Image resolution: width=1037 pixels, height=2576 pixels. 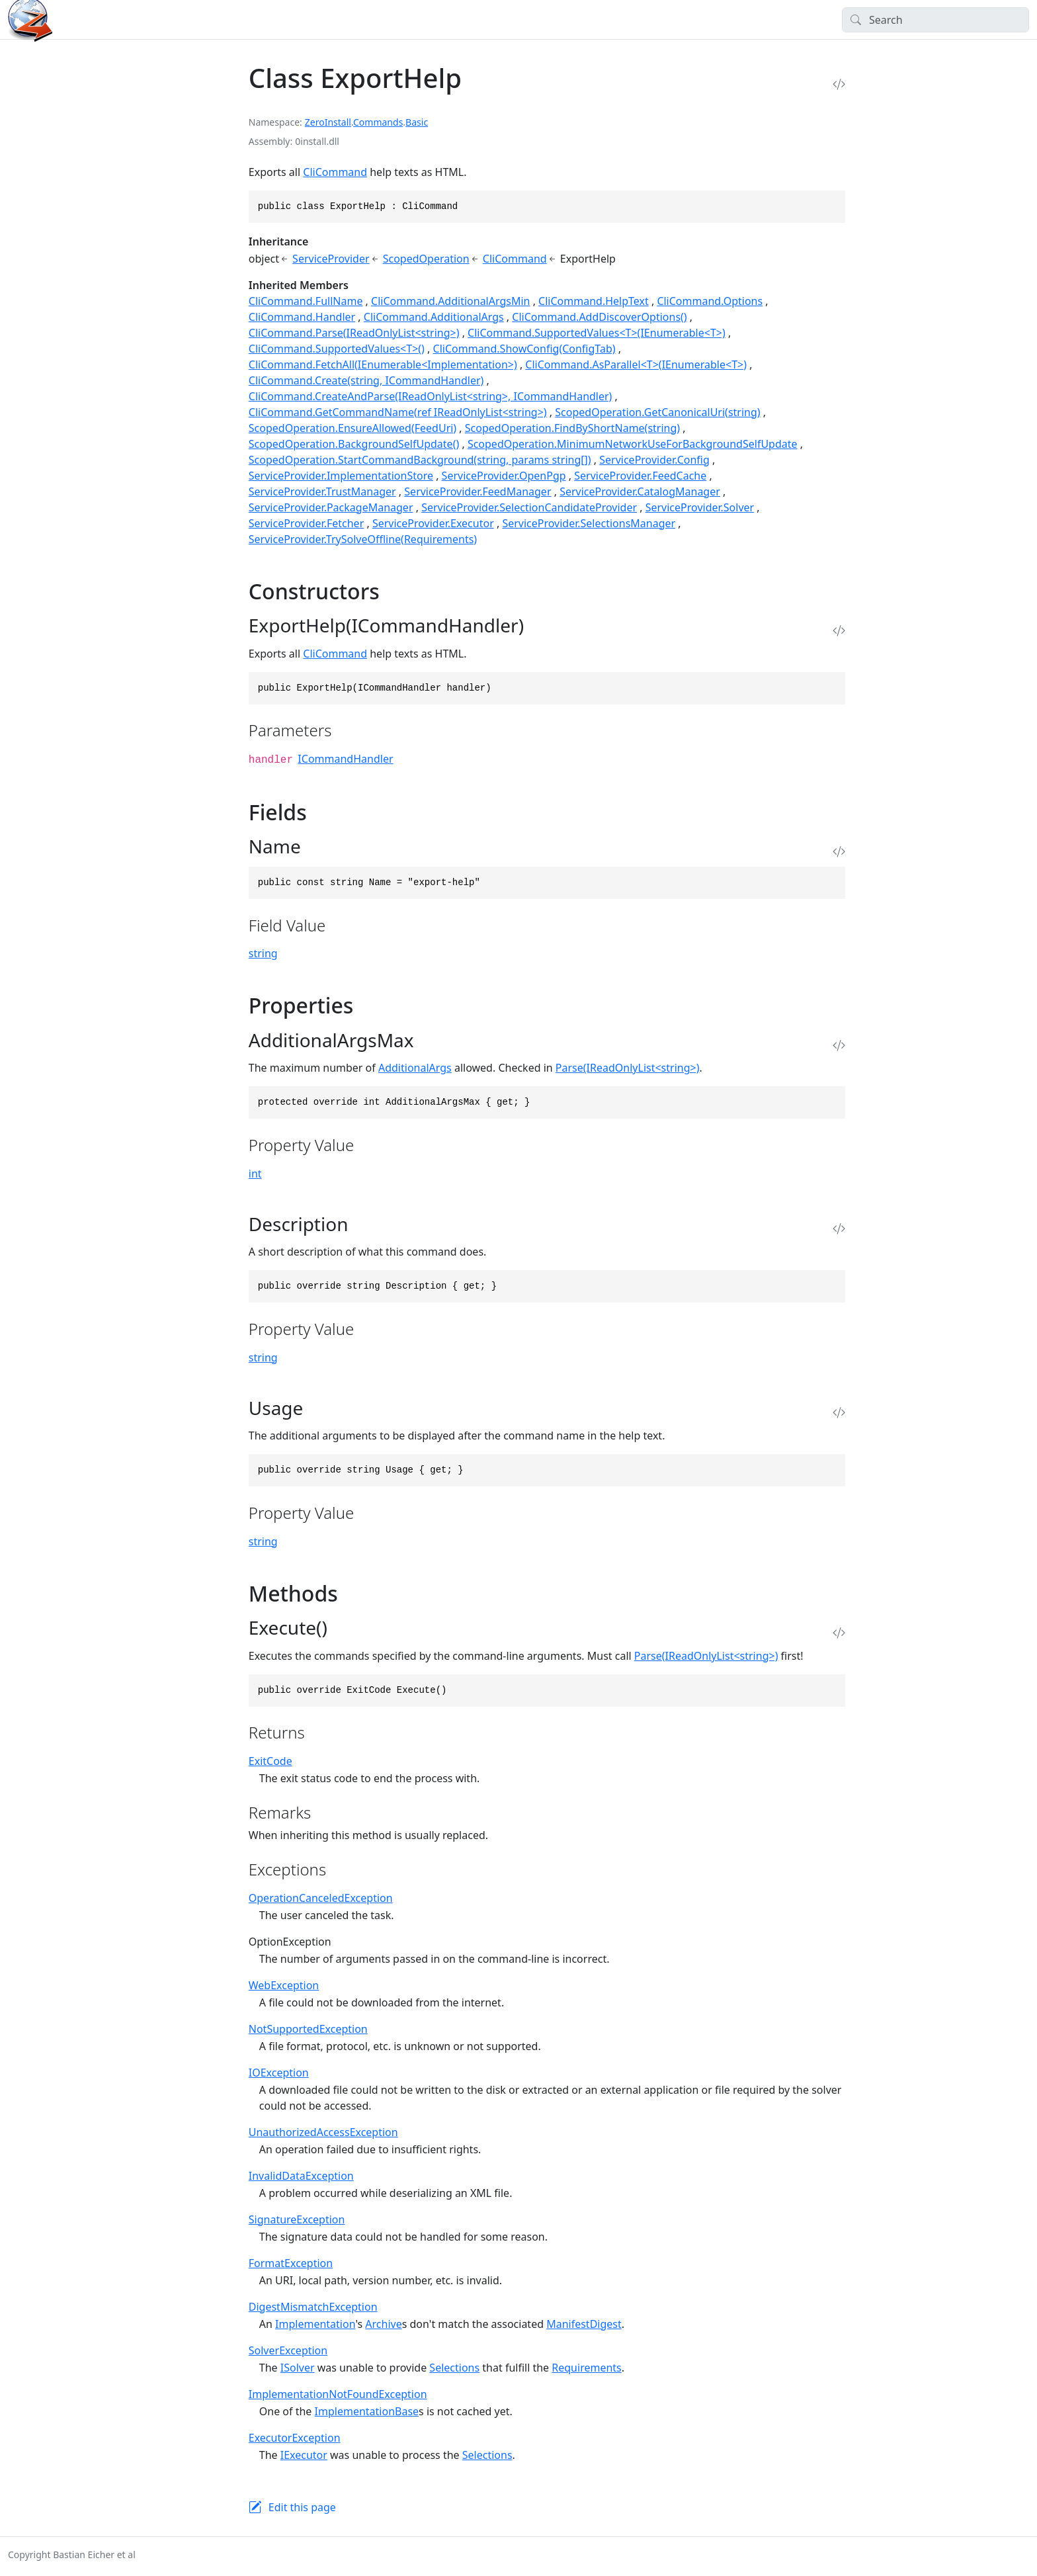 What do you see at coordinates (331, 507) in the screenshot?
I see `ServiceProvider.PackageManager` at bounding box center [331, 507].